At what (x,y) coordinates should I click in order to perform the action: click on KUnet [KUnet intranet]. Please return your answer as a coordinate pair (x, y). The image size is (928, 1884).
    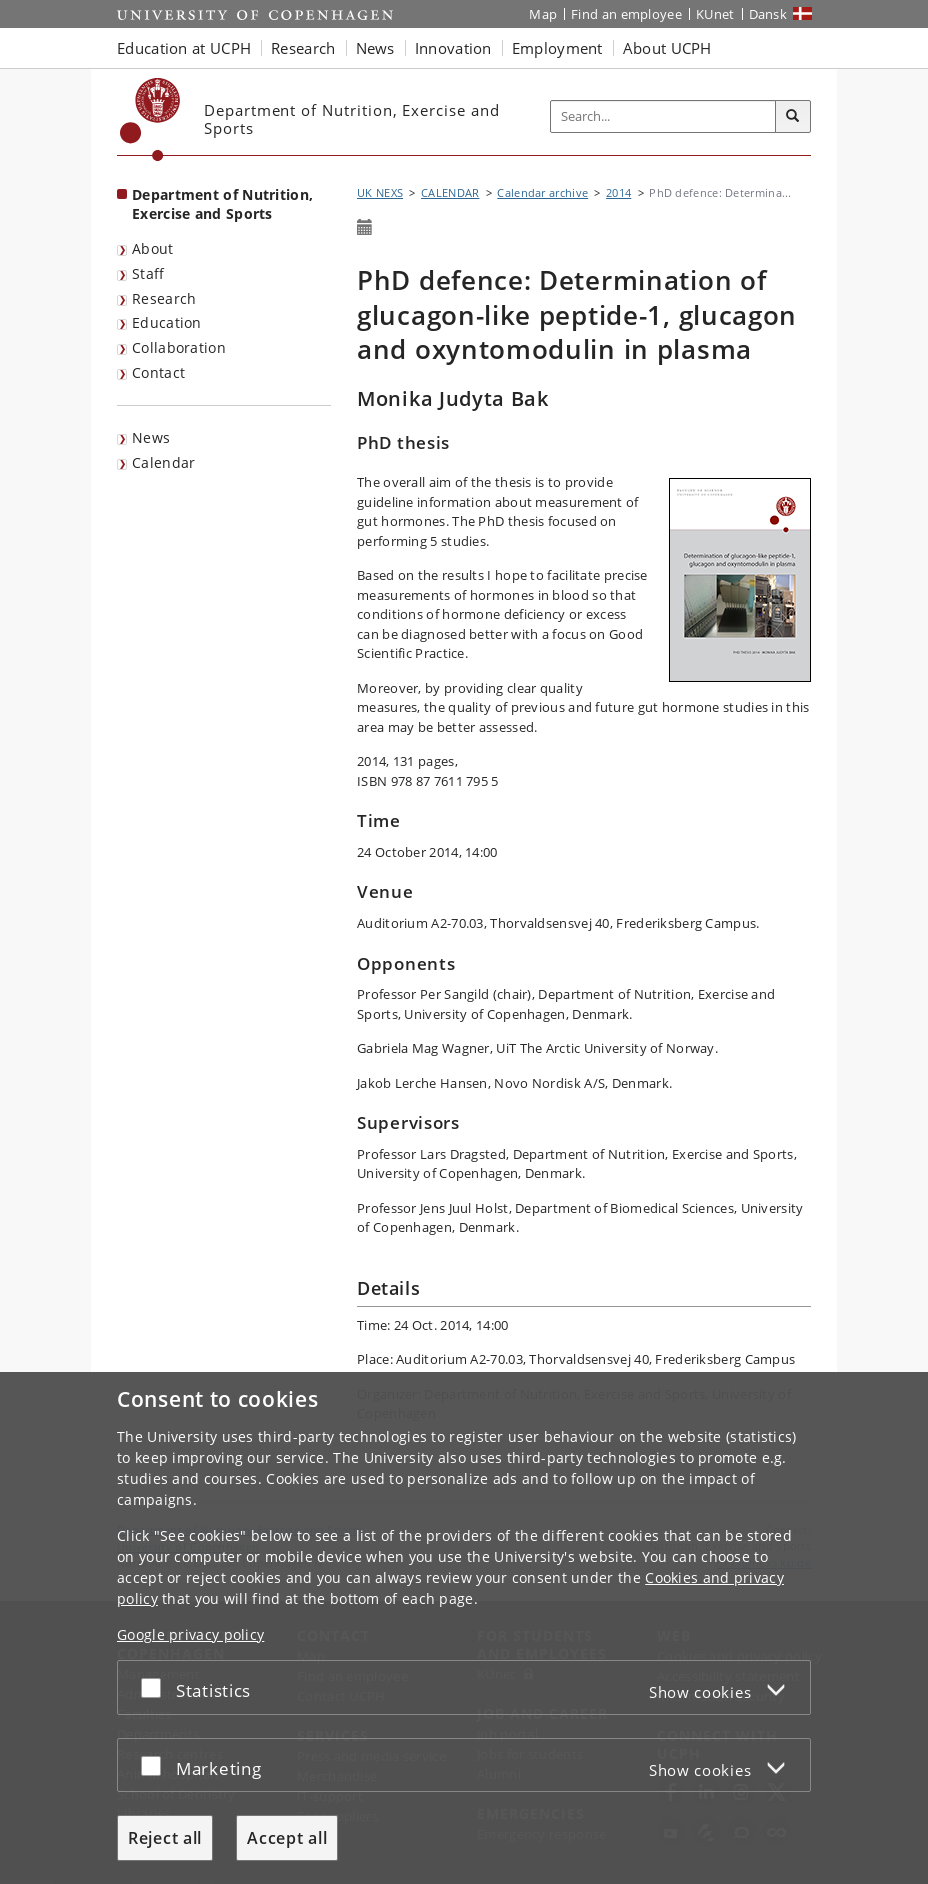
    Looking at the image, I should click on (715, 14).